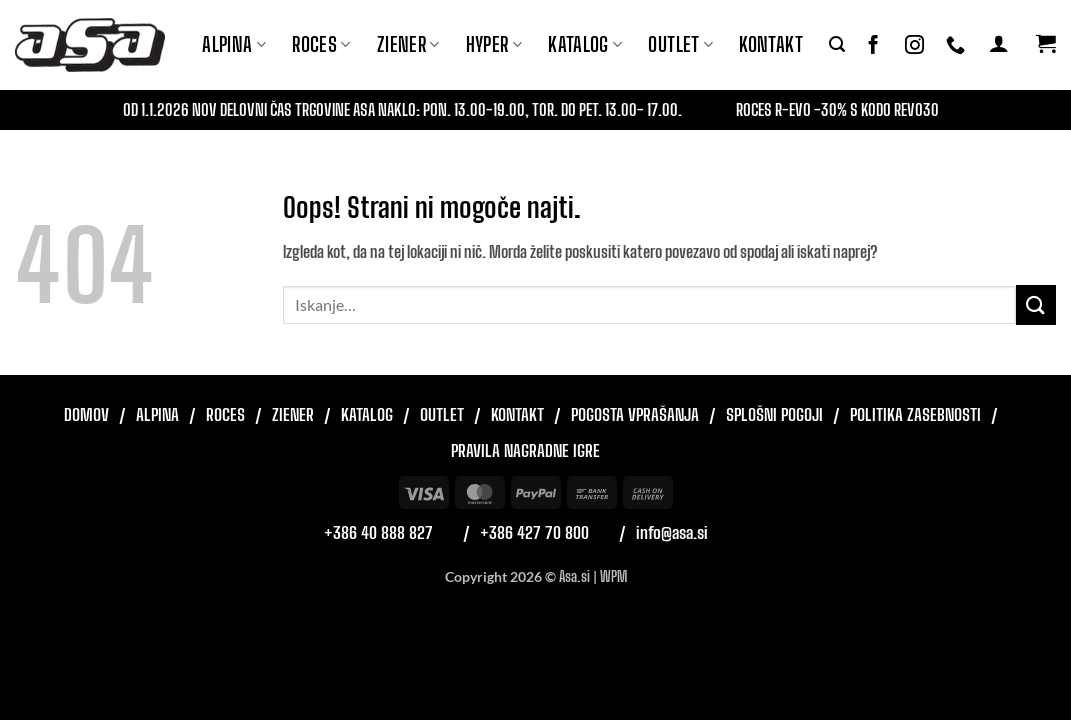 Image resolution: width=1071 pixels, height=720 pixels. What do you see at coordinates (534, 532) in the screenshot?
I see `+386 427 70 800` at bounding box center [534, 532].